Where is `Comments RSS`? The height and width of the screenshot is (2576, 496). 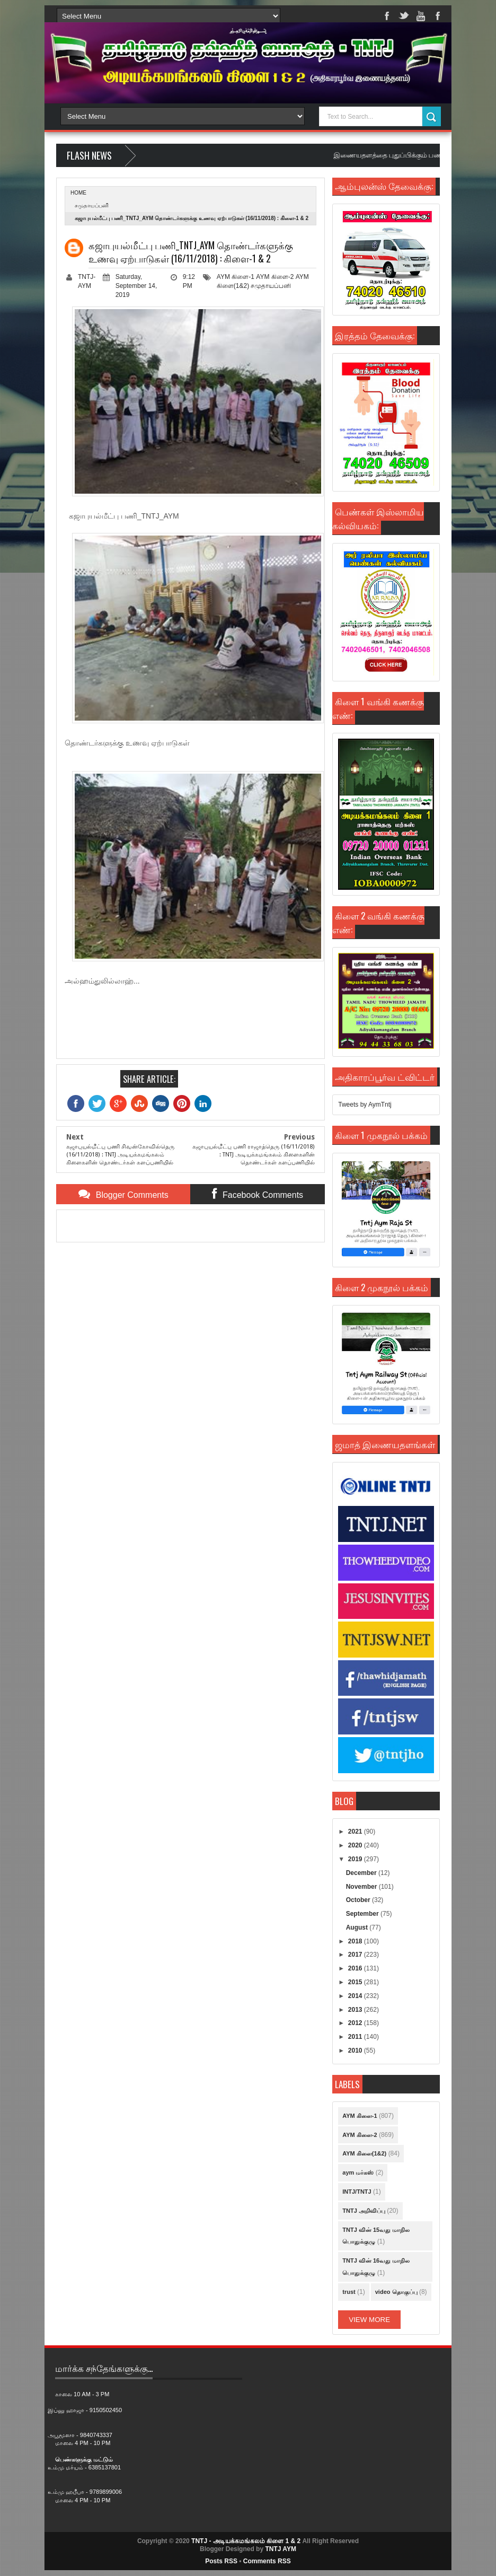
Comments RSS is located at coordinates (267, 2561).